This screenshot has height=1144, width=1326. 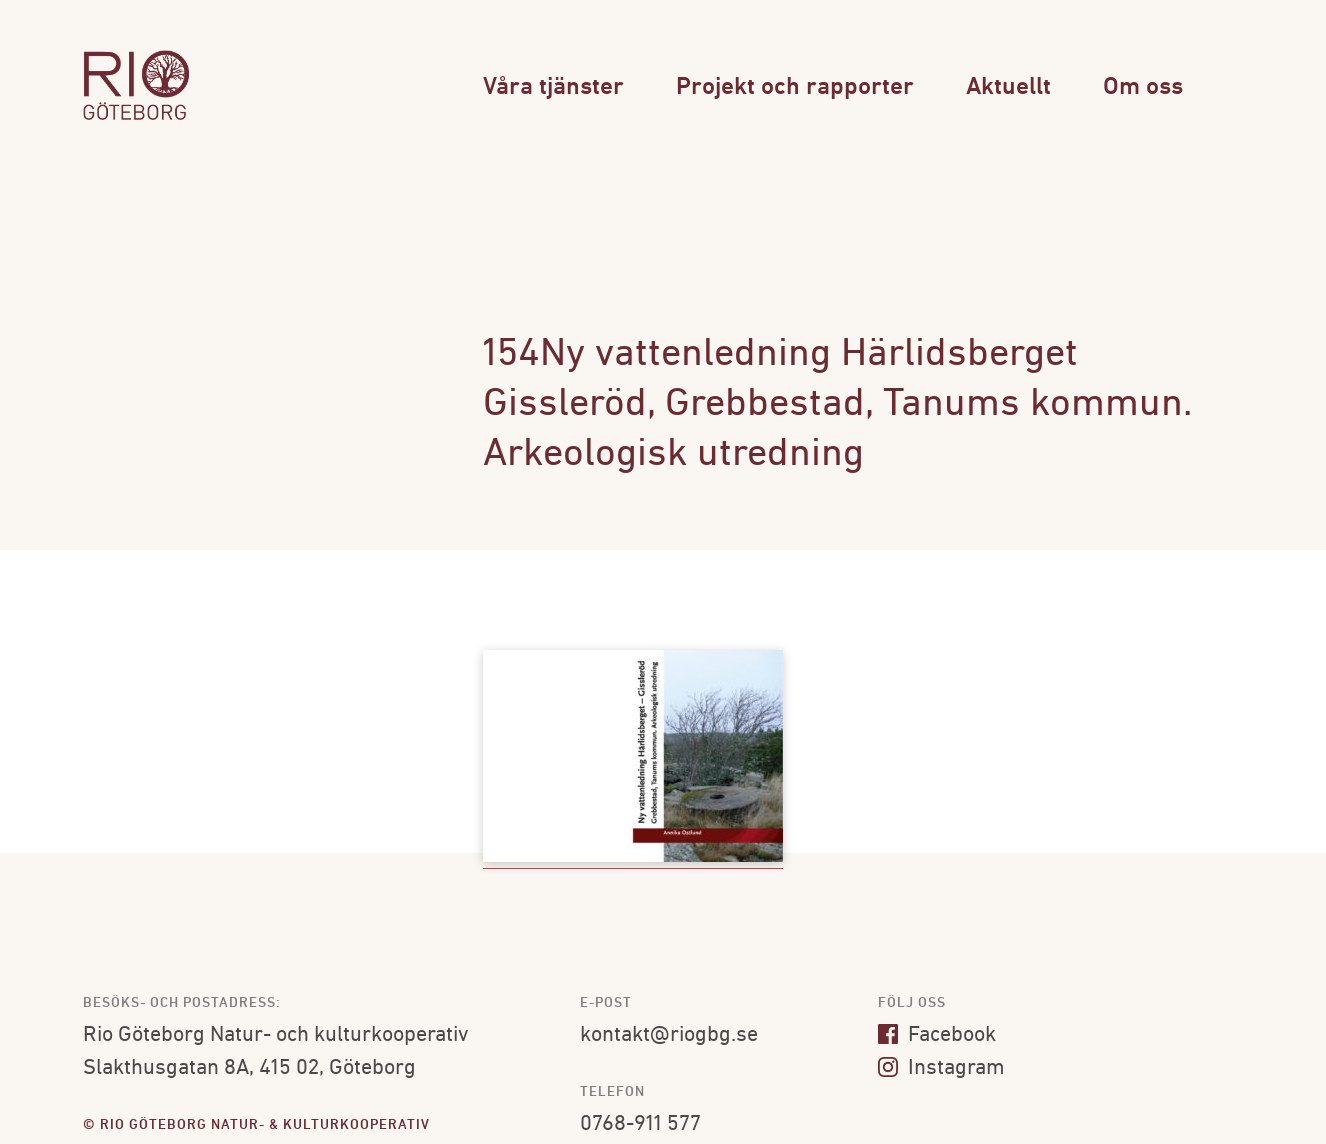 What do you see at coordinates (669, 1035) in the screenshot?
I see `kontakt@riogbg.se` at bounding box center [669, 1035].